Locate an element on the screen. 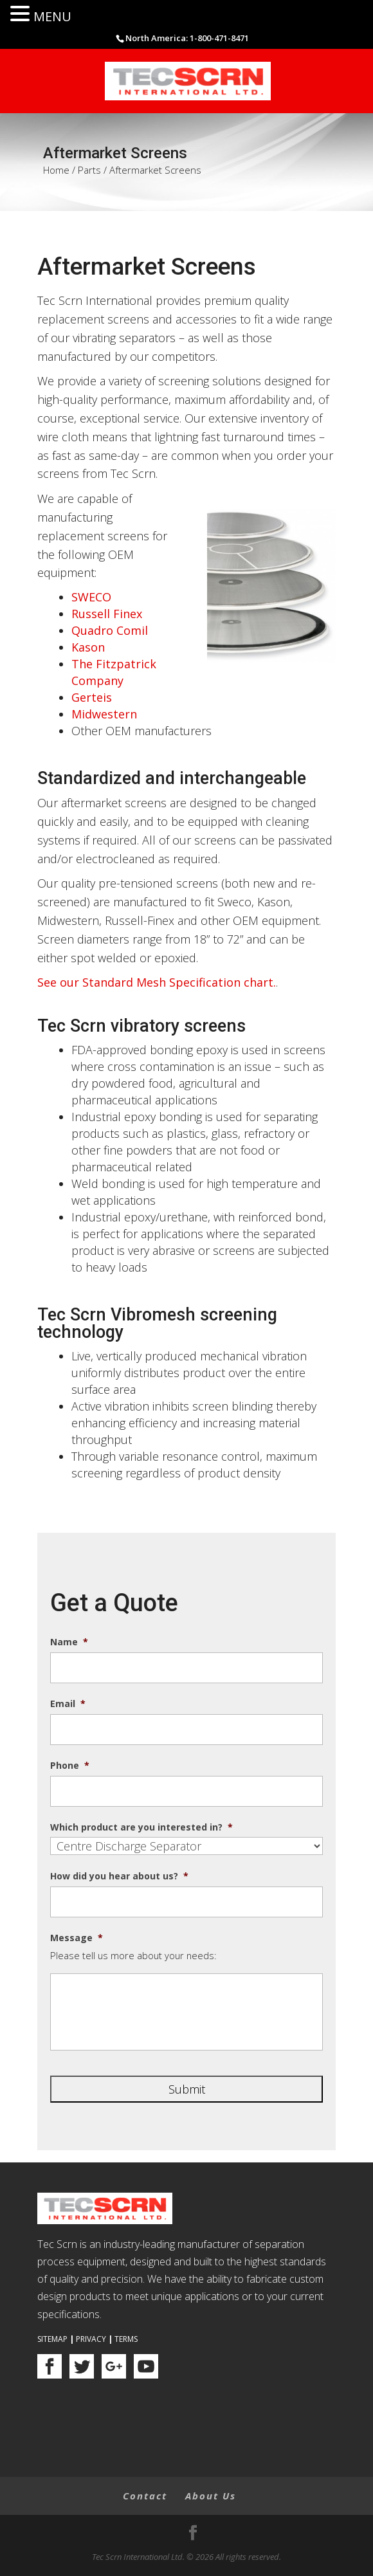 The image size is (373, 2576). Which product are you interested in? is located at coordinates (141, 1827).